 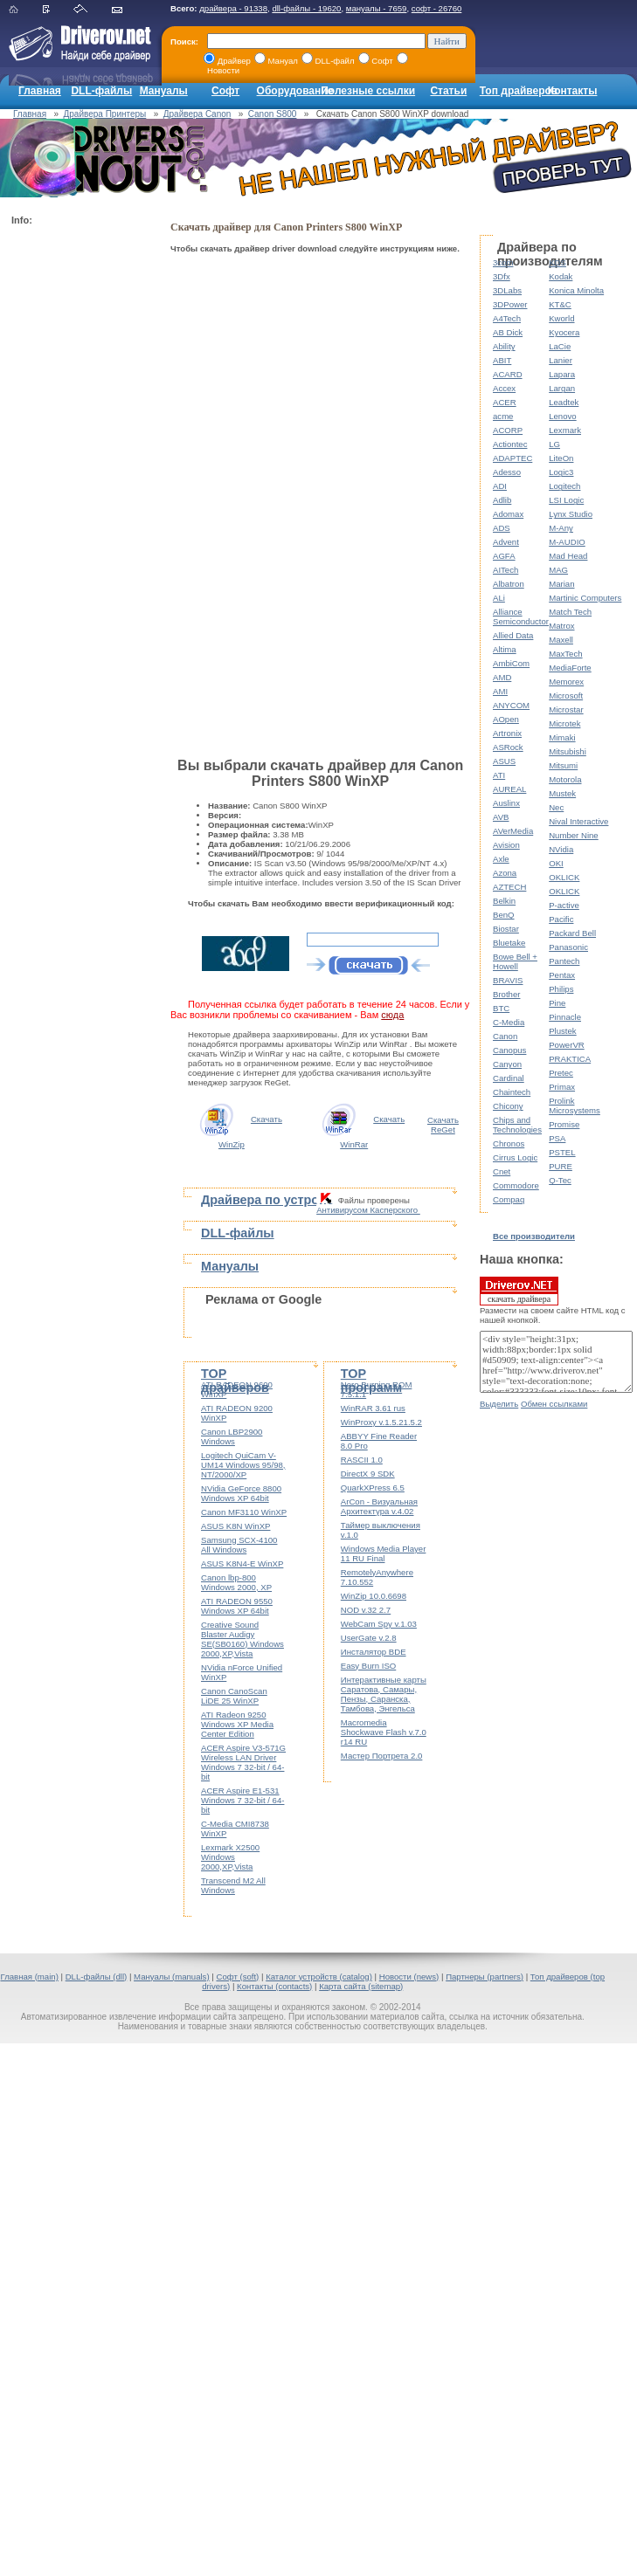 What do you see at coordinates (197, 114) in the screenshot?
I see `Драйвера Canon` at bounding box center [197, 114].